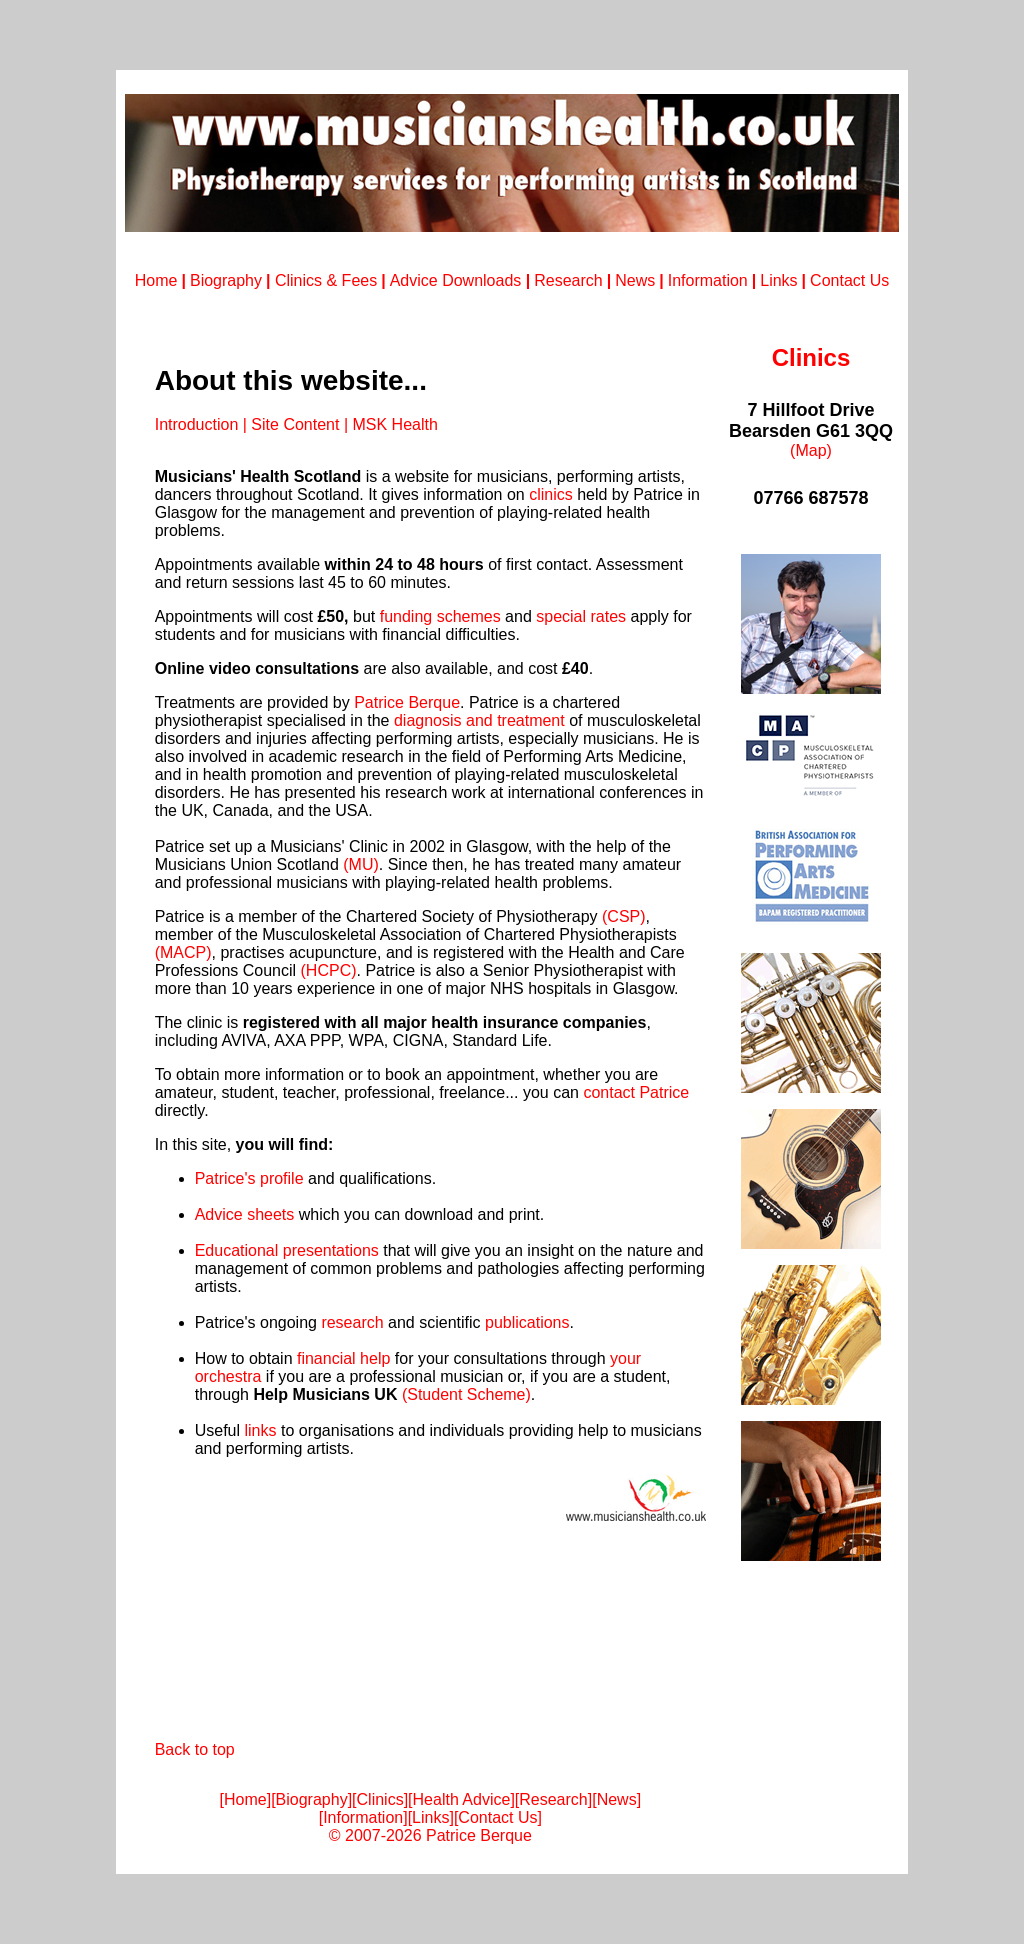  I want to click on (HCPC), so click(329, 970).